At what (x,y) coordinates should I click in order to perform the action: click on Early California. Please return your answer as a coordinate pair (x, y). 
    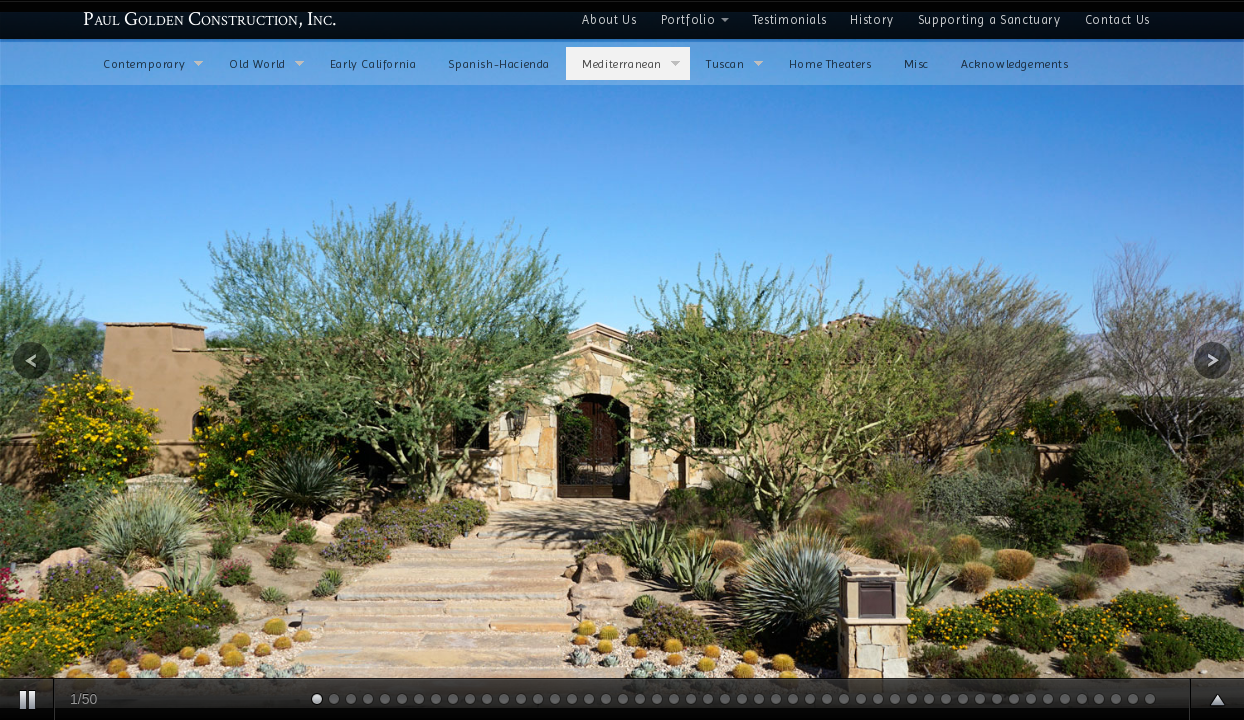
    Looking at the image, I should click on (373, 64).